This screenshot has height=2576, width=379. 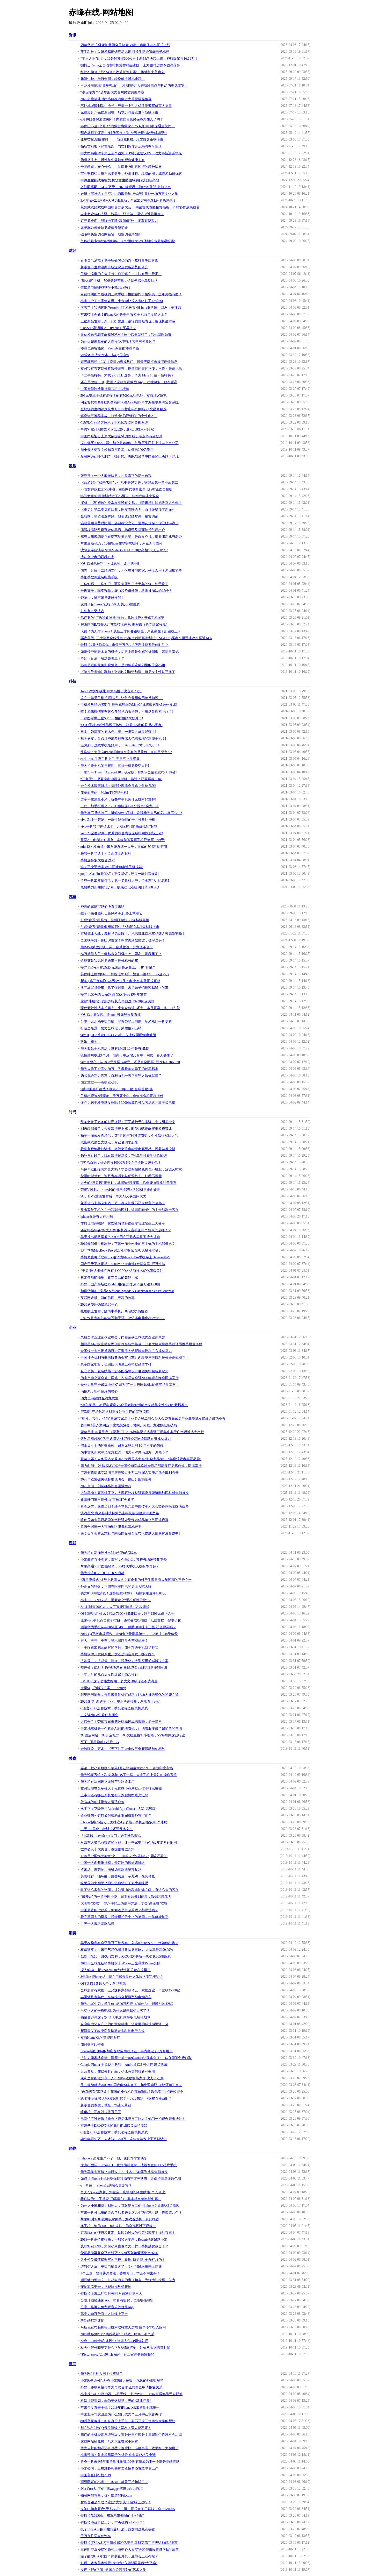 What do you see at coordinates (92, 2044) in the screenshot?
I see `如何拥有比特币` at bounding box center [92, 2044].